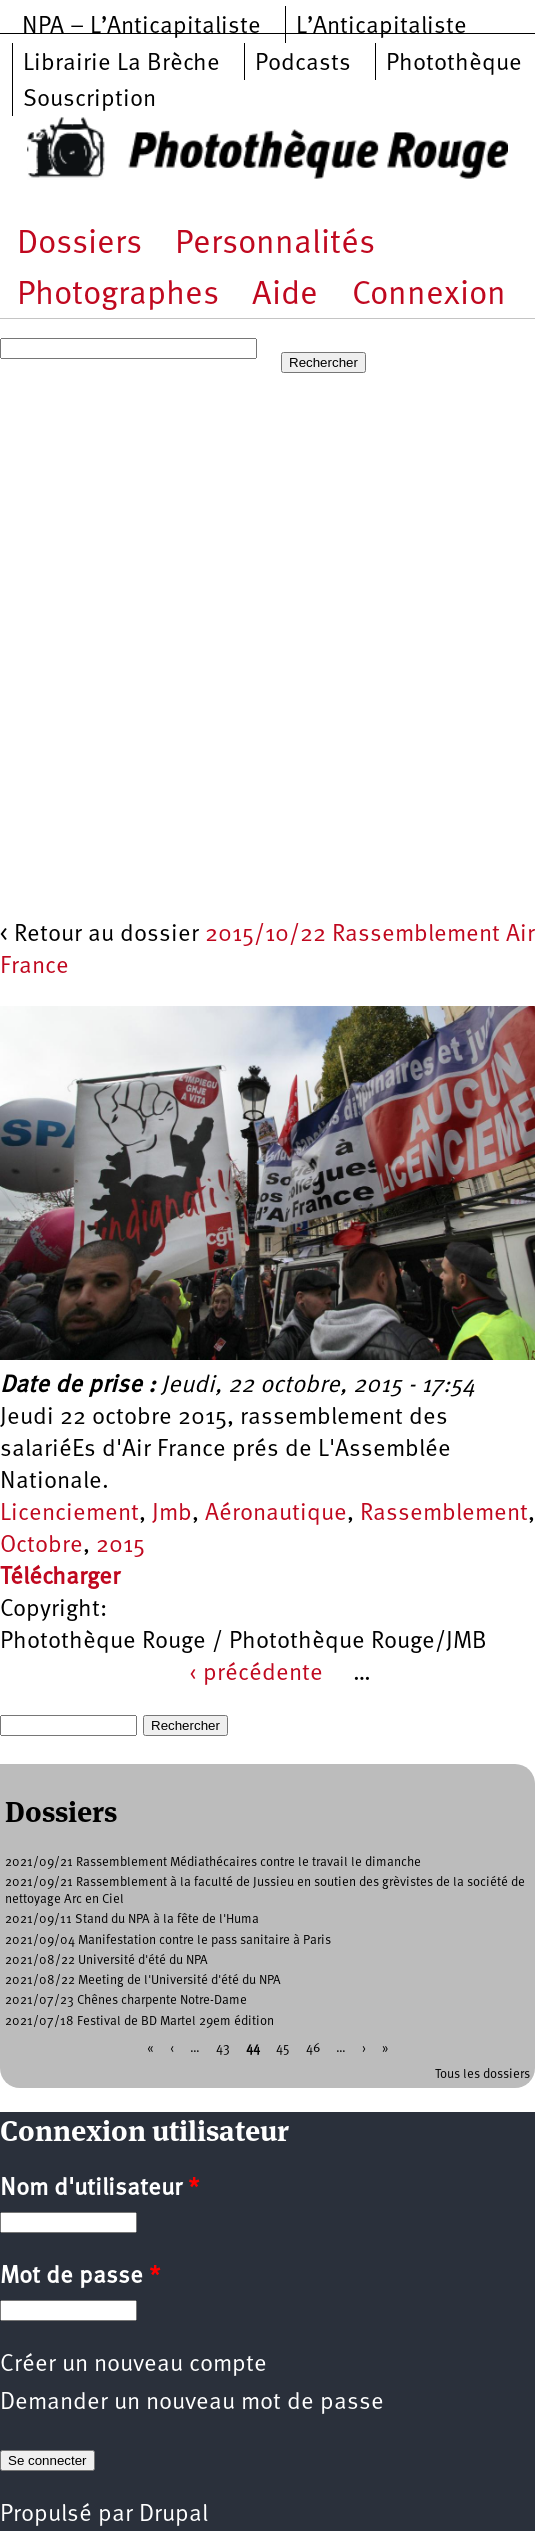 The height and width of the screenshot is (2531, 535). I want to click on 2015, so click(120, 1546).